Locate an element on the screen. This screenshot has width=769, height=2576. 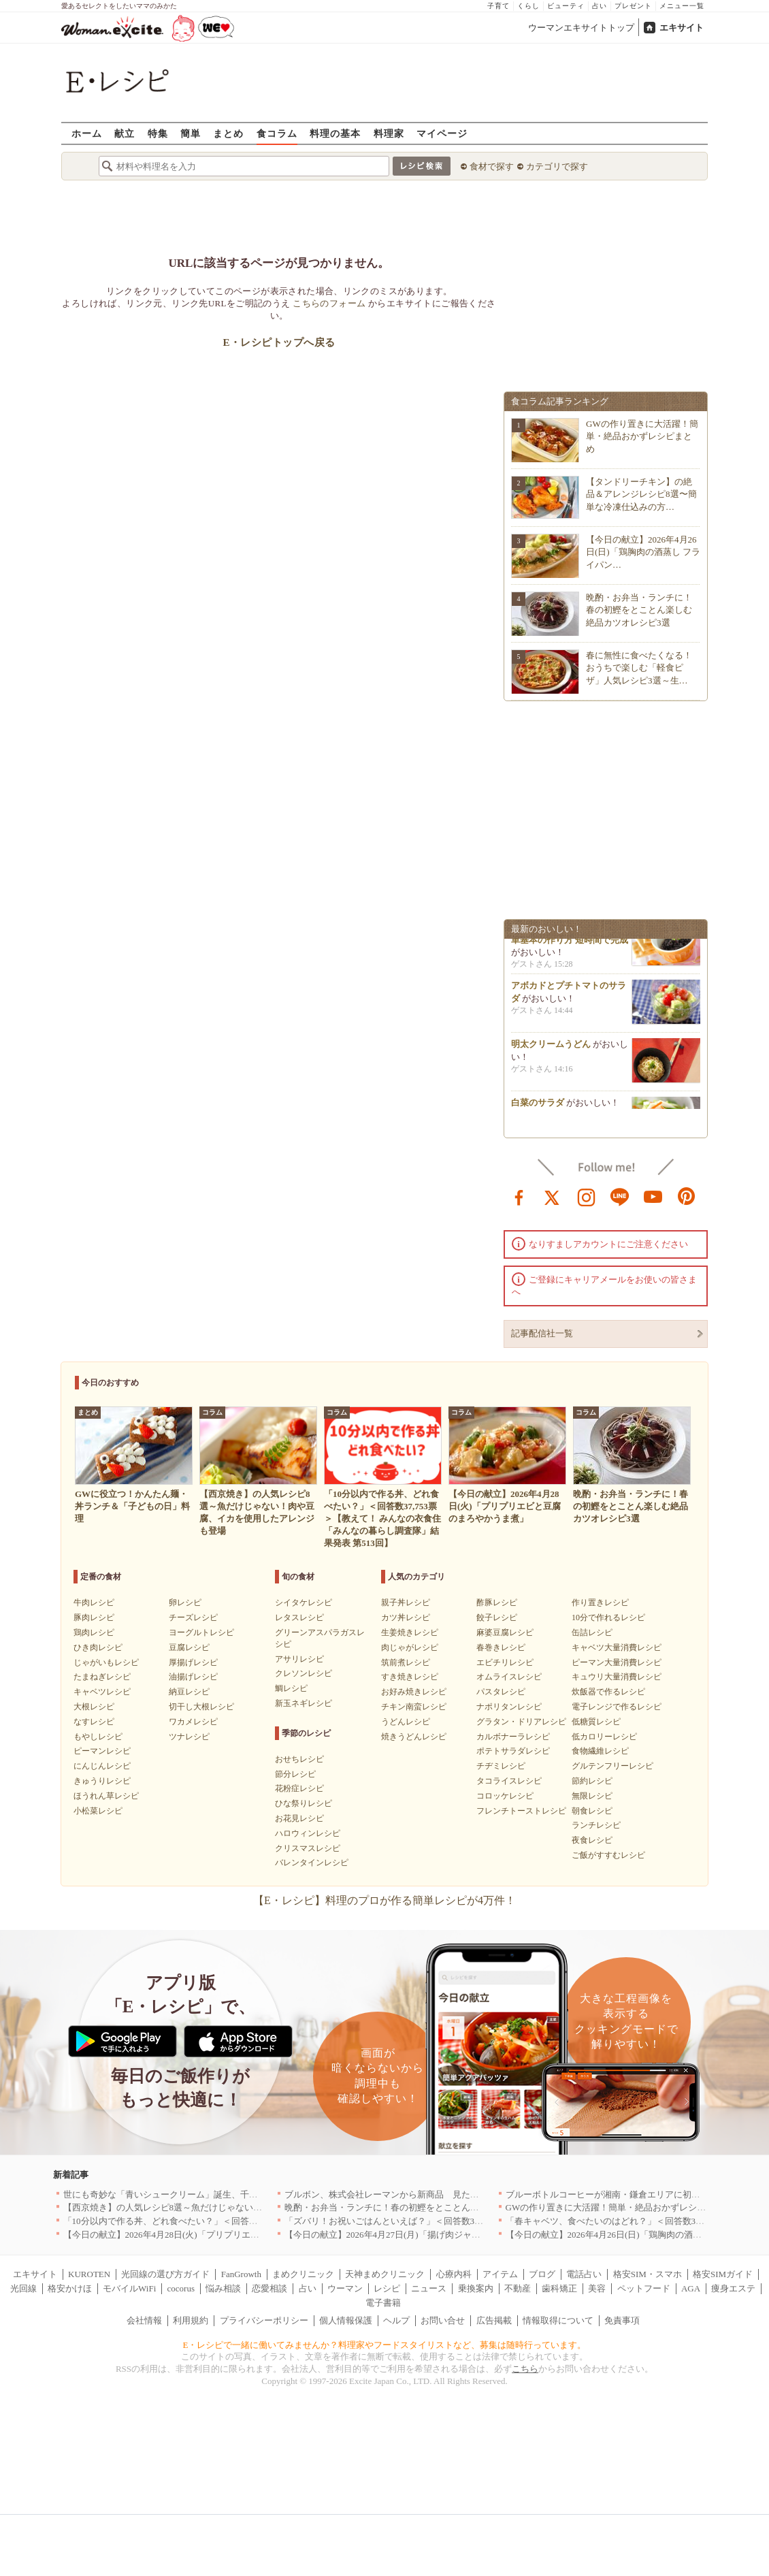
チキン南蛮レシピ is located at coordinates (413, 1706).